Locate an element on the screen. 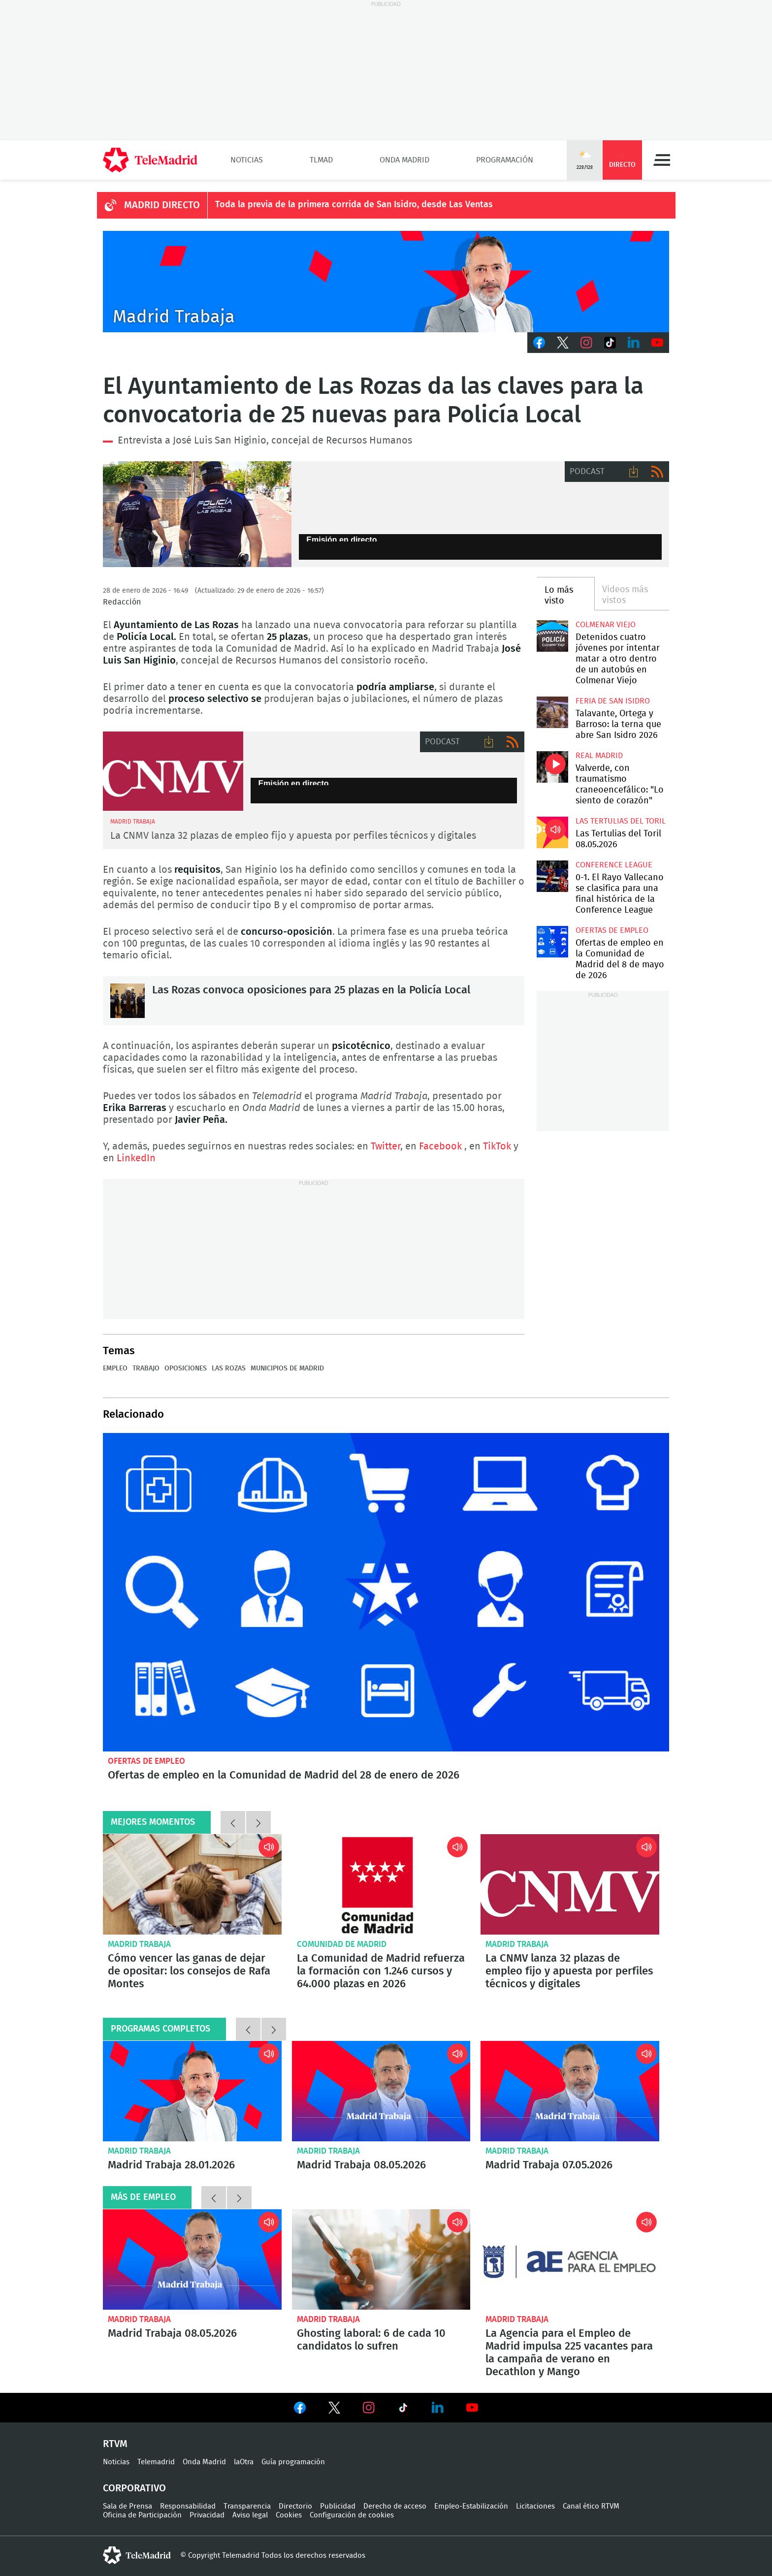  Transparencia is located at coordinates (247, 2506).